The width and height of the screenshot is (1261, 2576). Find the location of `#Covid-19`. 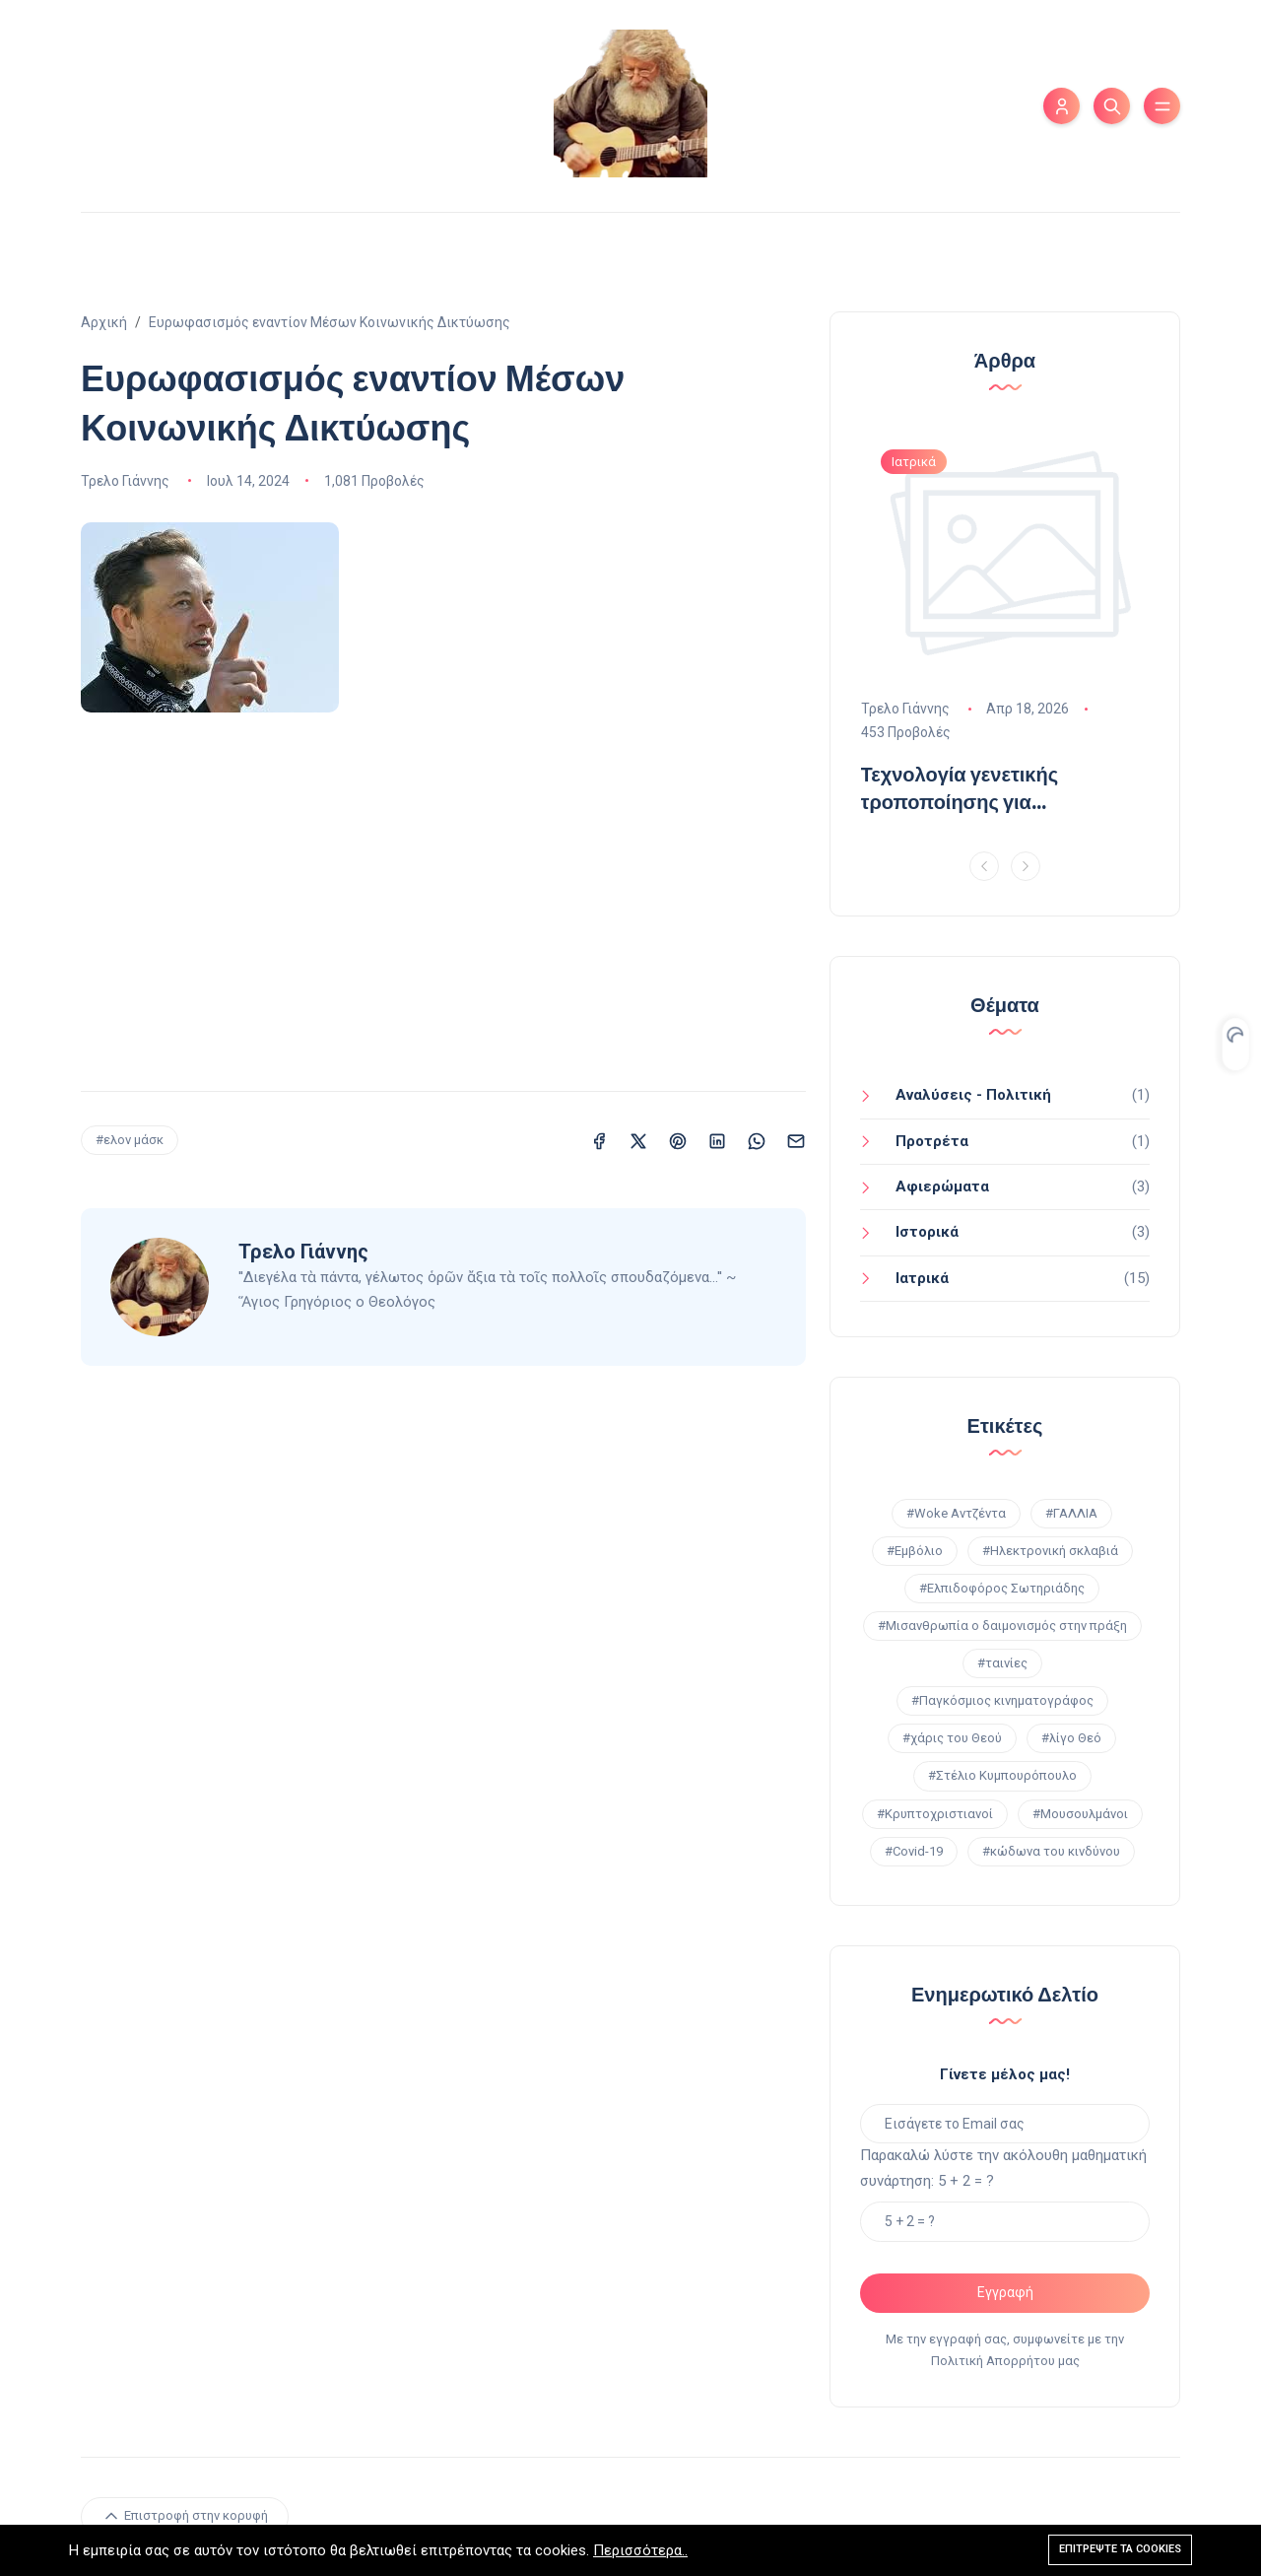

#Covid-19 is located at coordinates (914, 1851).